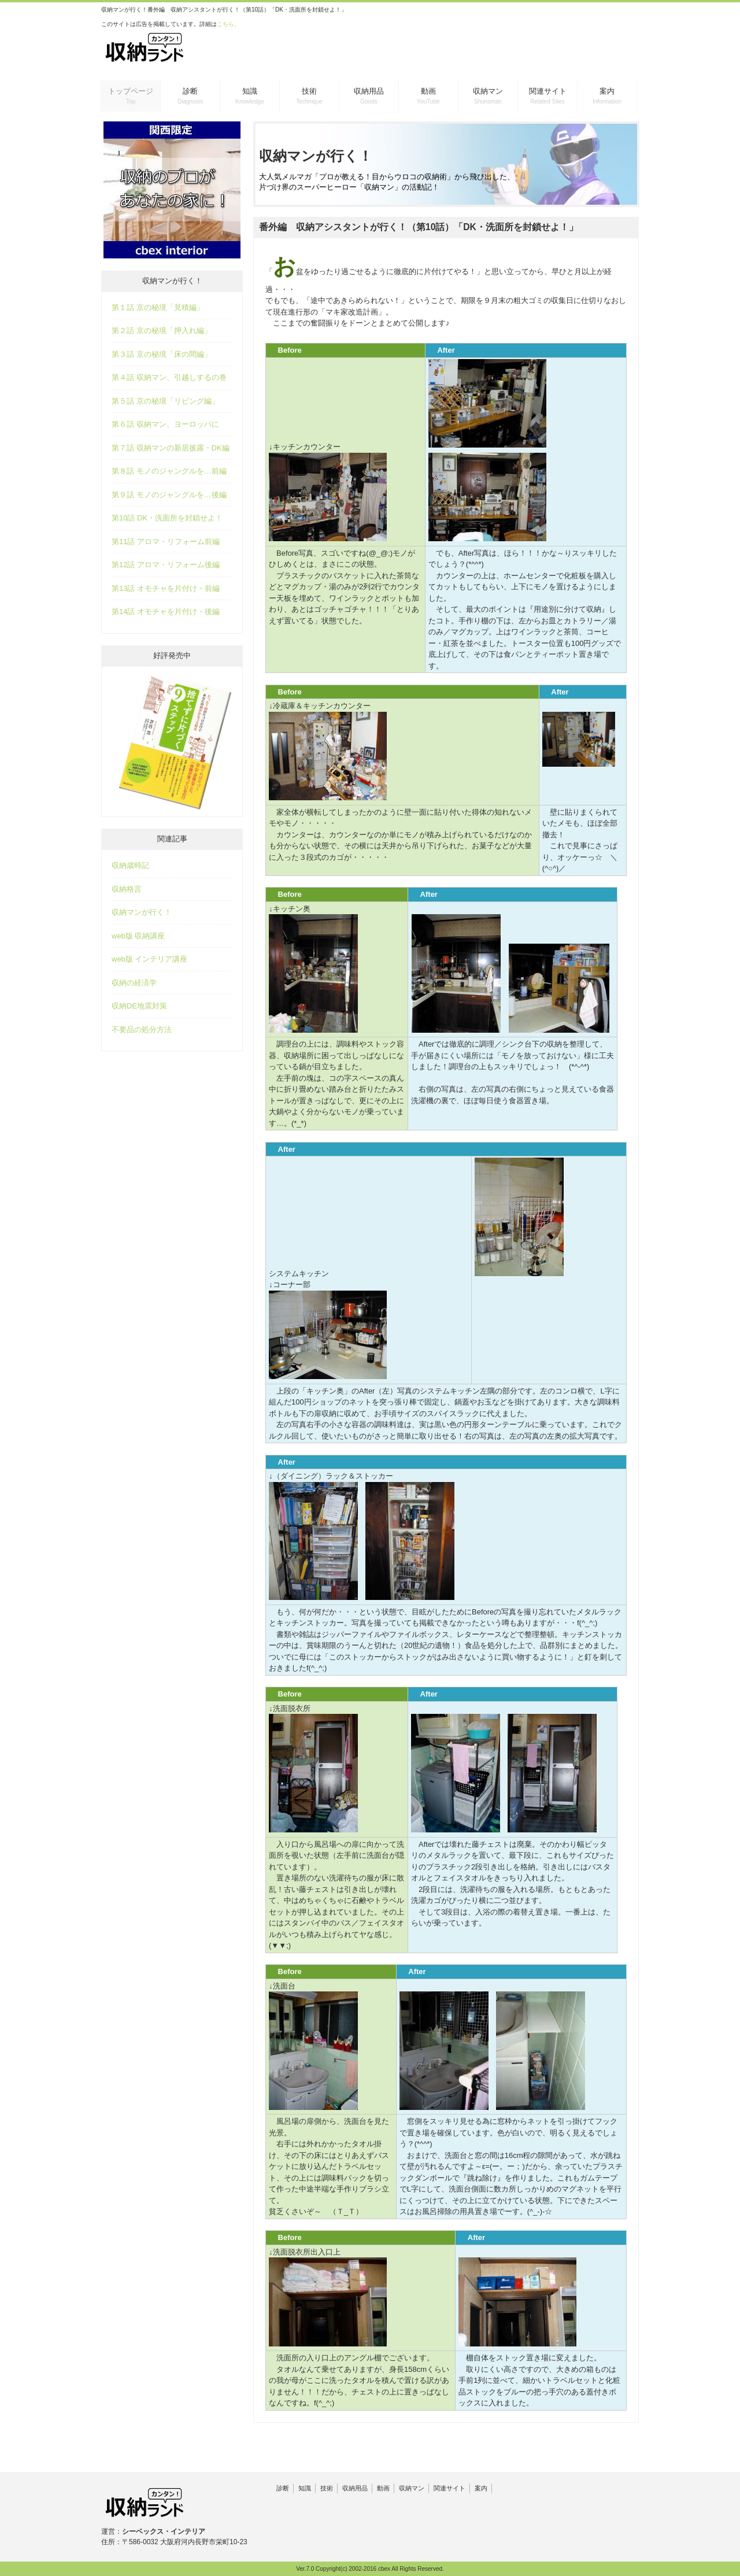 The height and width of the screenshot is (2576, 740). Describe the element at coordinates (171, 447) in the screenshot. I see `第７話 収納マンの新居披露・DK編` at that location.